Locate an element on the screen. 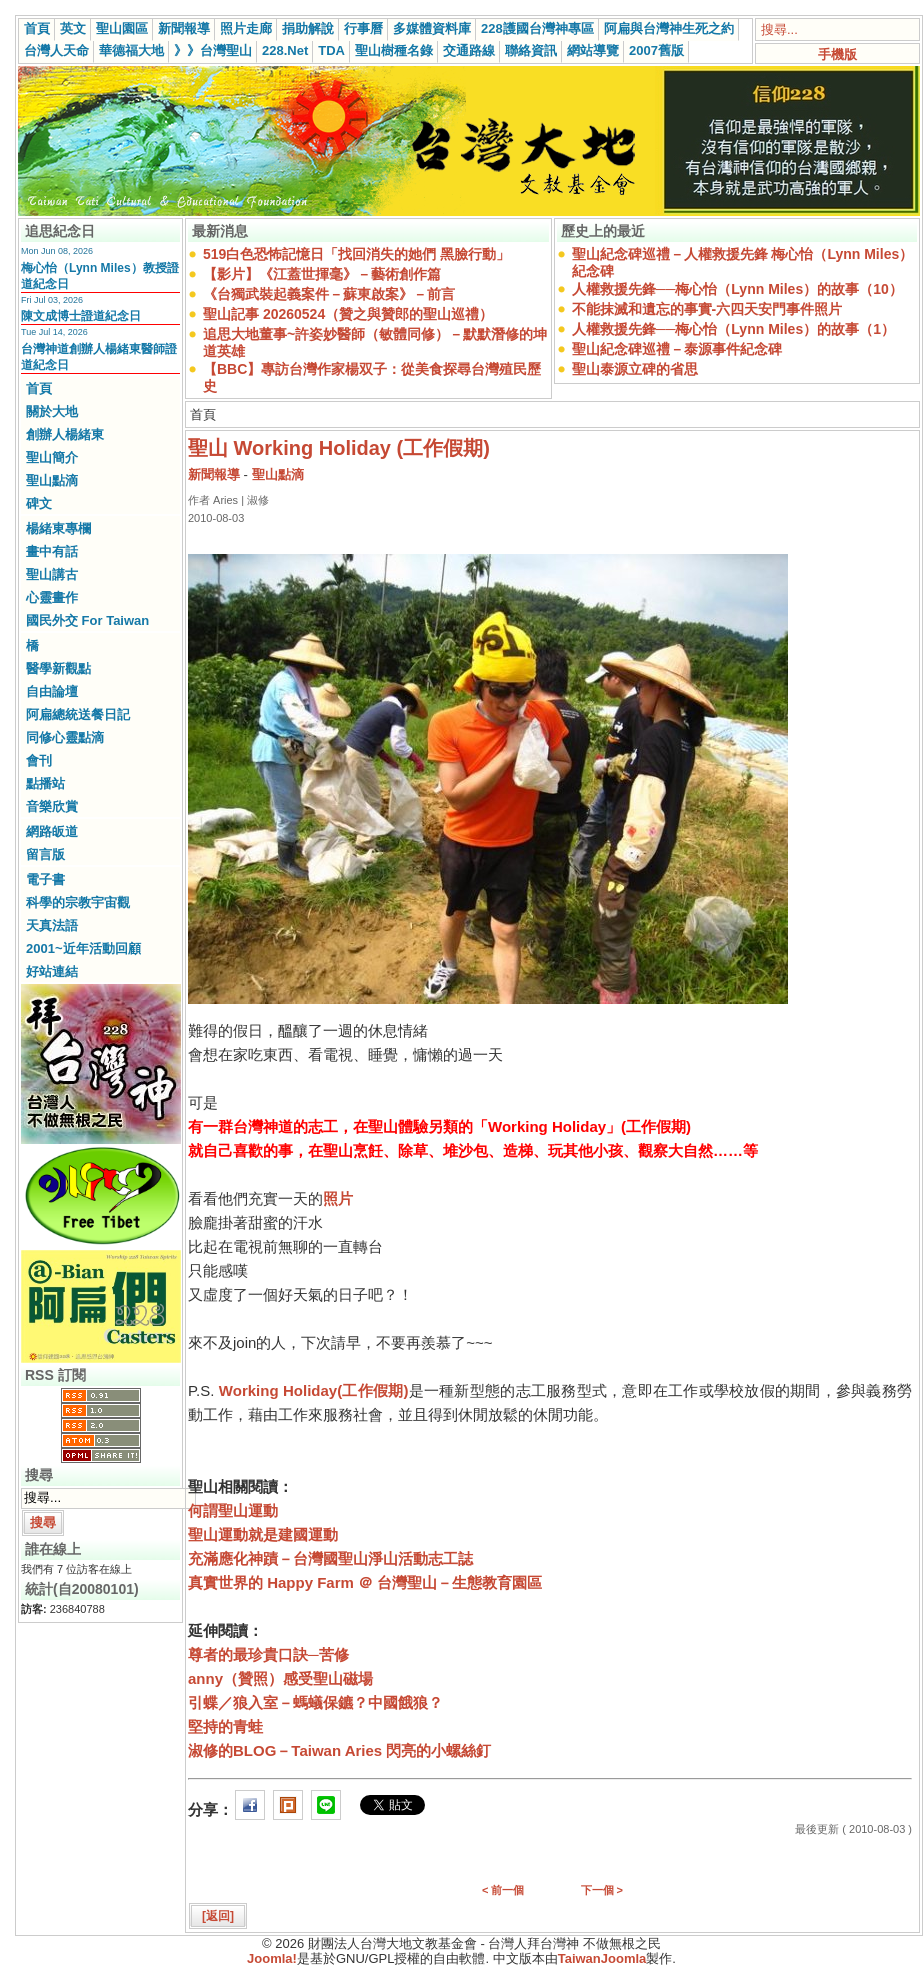  尊者的最珍貴口訣─苦修 is located at coordinates (268, 1654).